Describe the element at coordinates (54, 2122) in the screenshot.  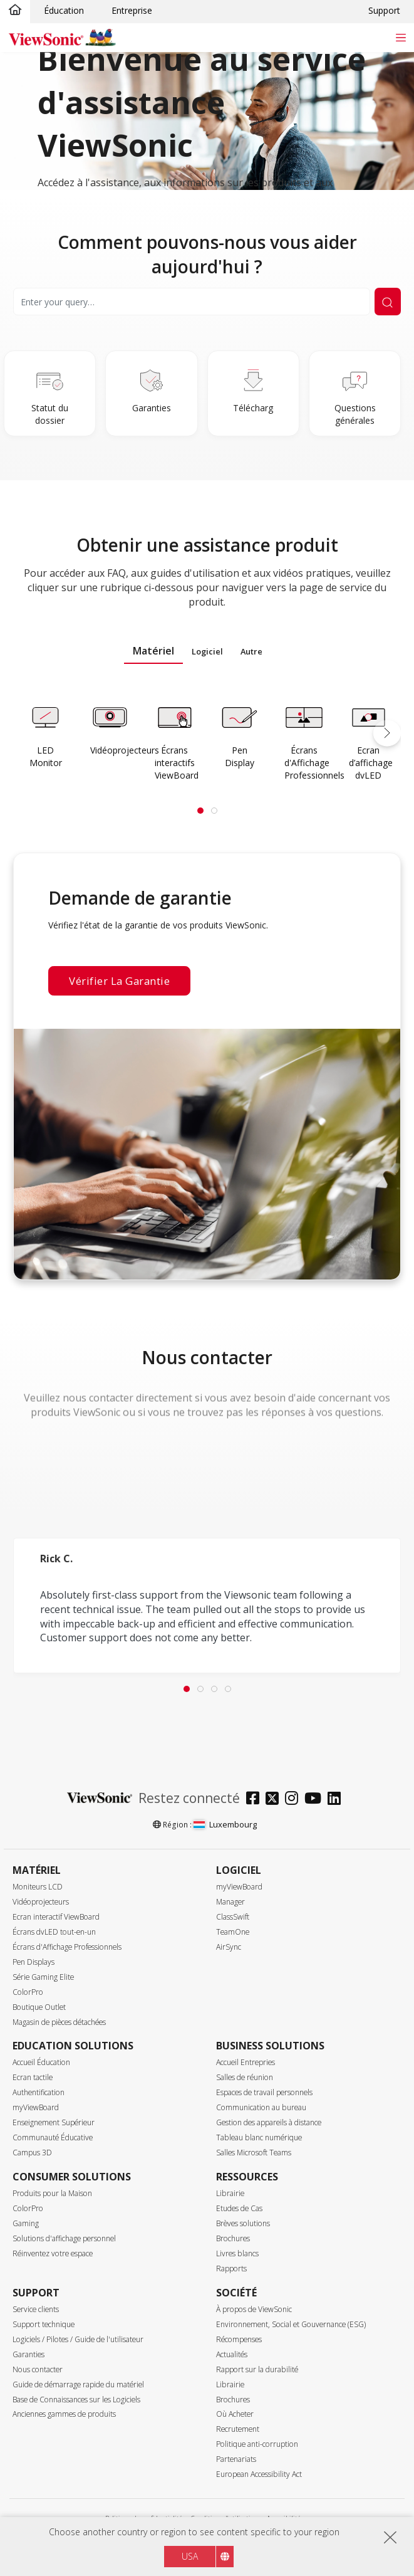
I see `Enseignement Supérieur` at that location.